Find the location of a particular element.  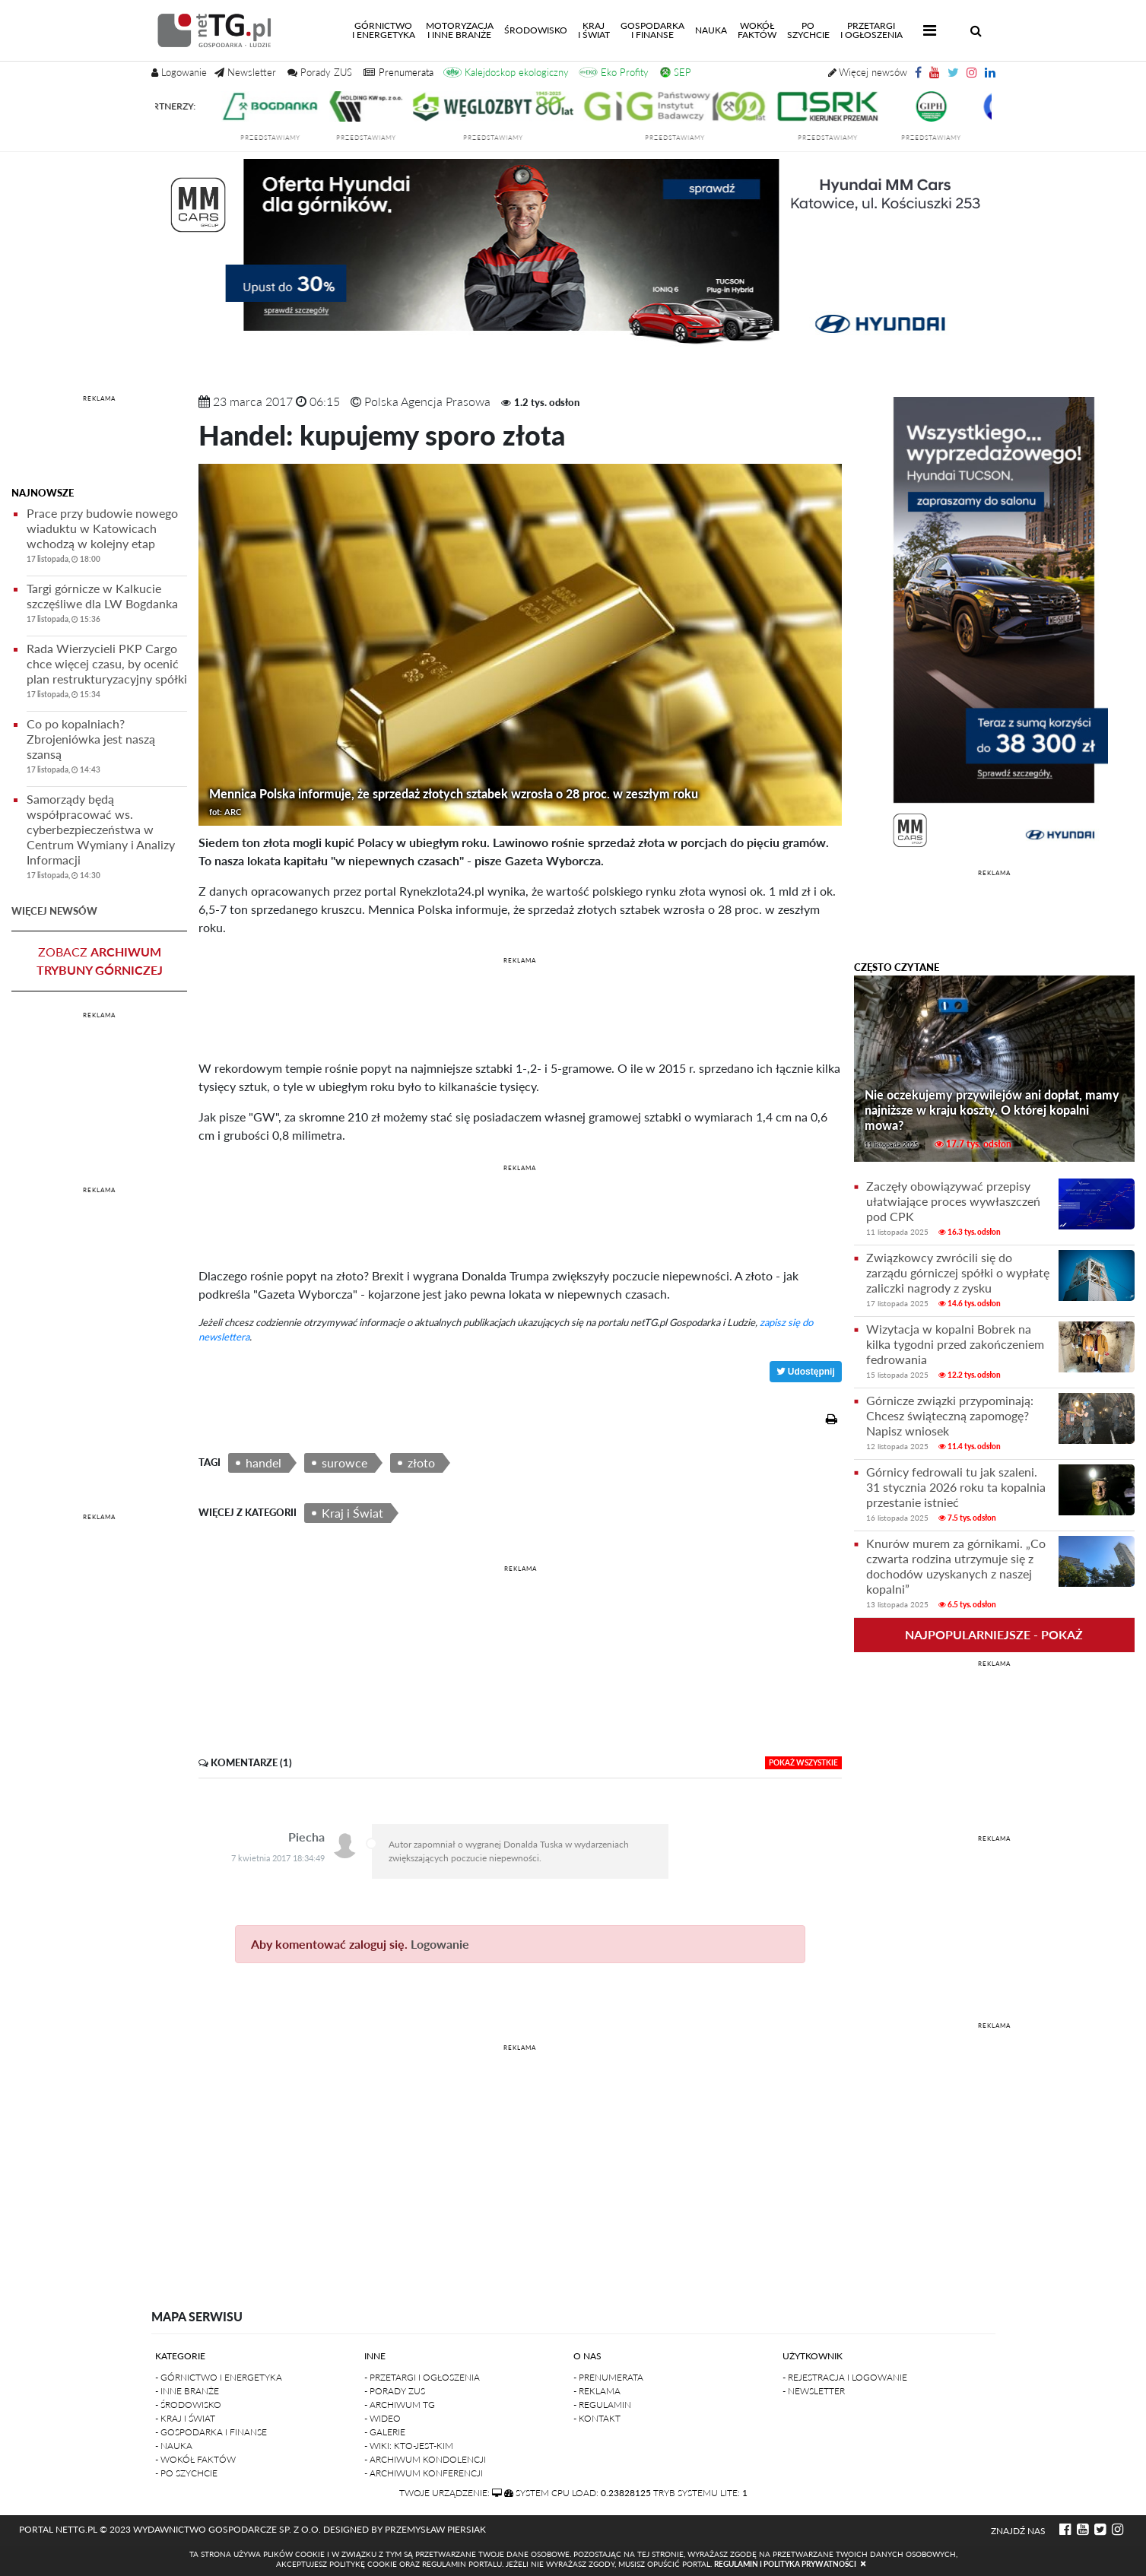

- Górnictwo i Energetyka is located at coordinates (218, 2377).